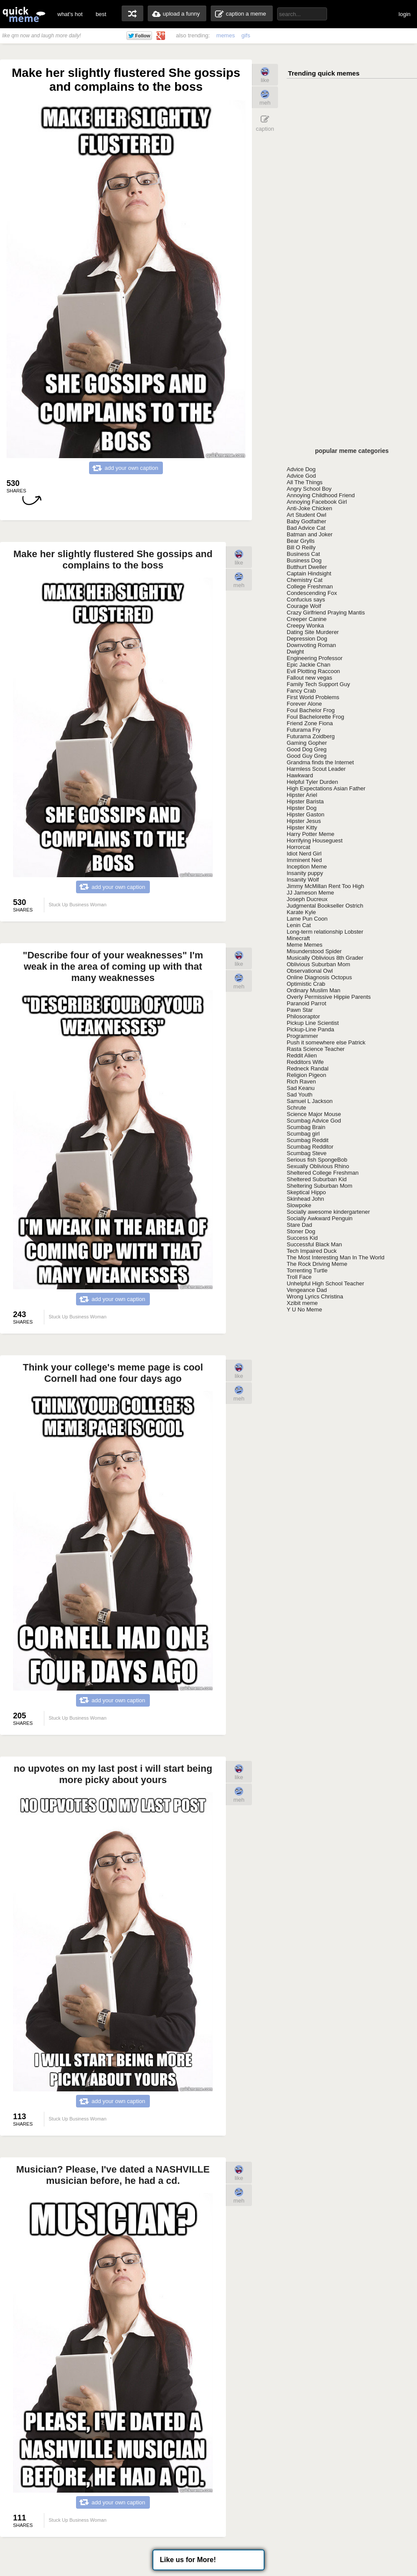  What do you see at coordinates (329, 997) in the screenshot?
I see `Overly Permissive Hippie Parents` at bounding box center [329, 997].